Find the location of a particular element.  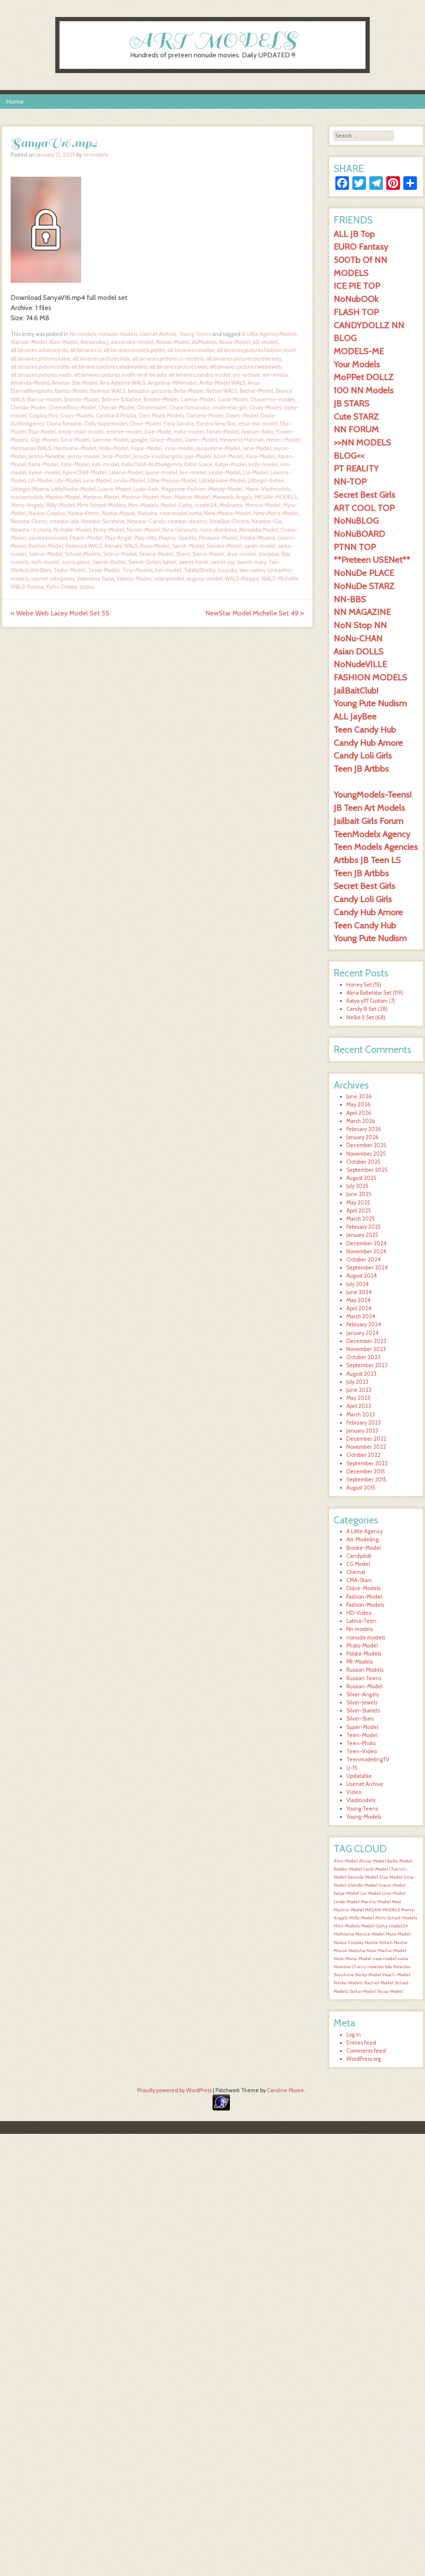

TeenmodelingTV is located at coordinates (367, 1759).